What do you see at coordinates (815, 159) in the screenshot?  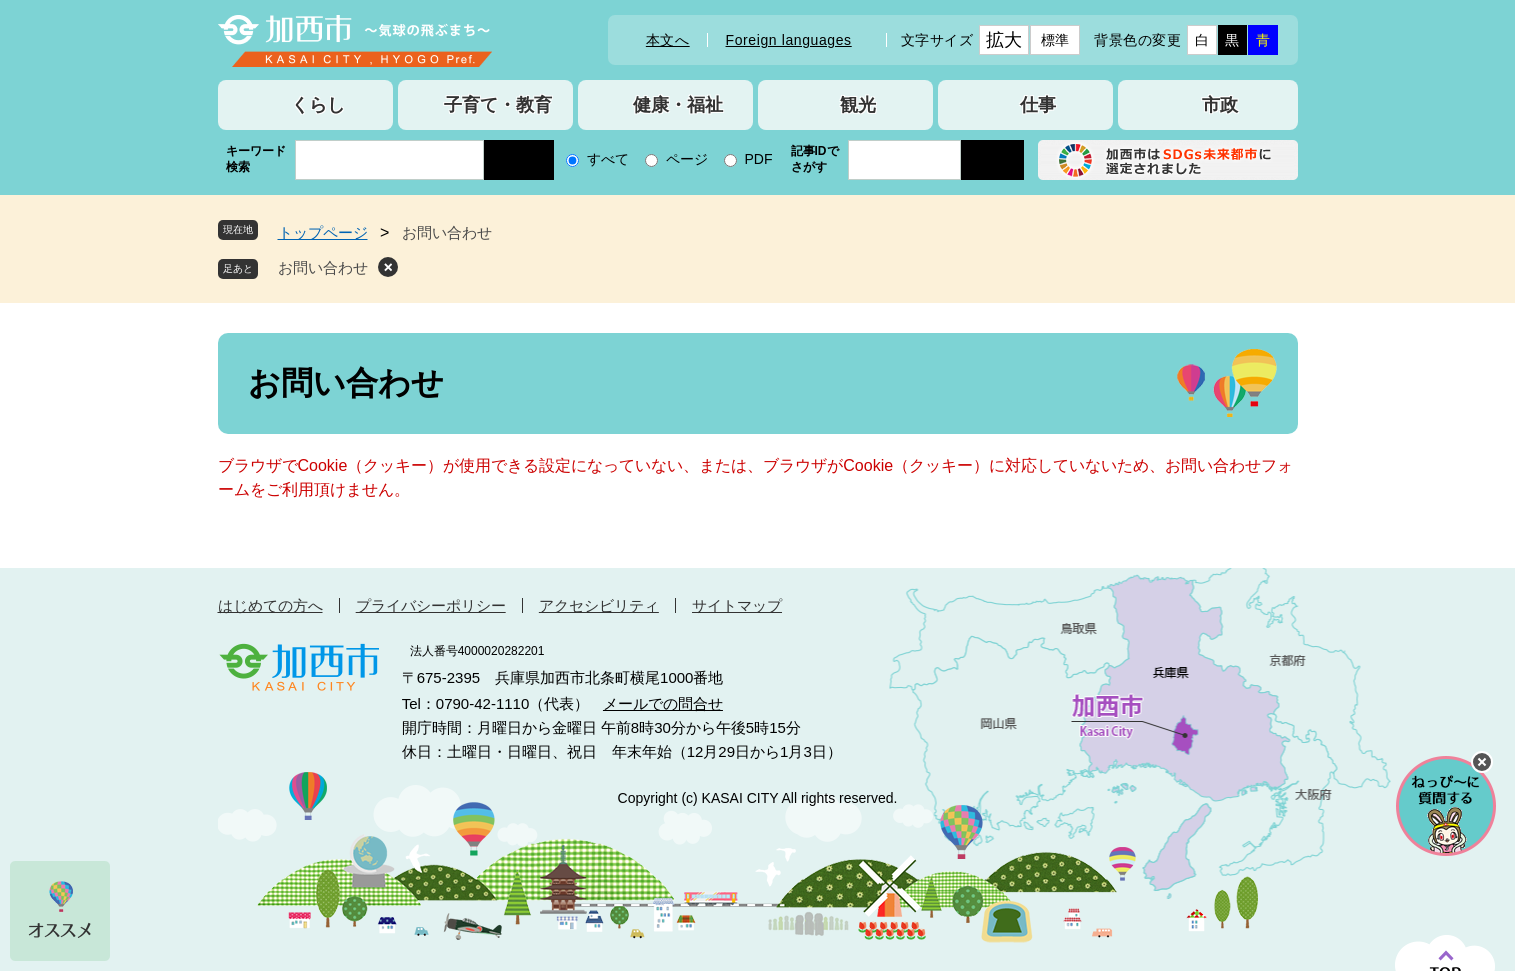 I see `記事IDでさがす` at bounding box center [815, 159].